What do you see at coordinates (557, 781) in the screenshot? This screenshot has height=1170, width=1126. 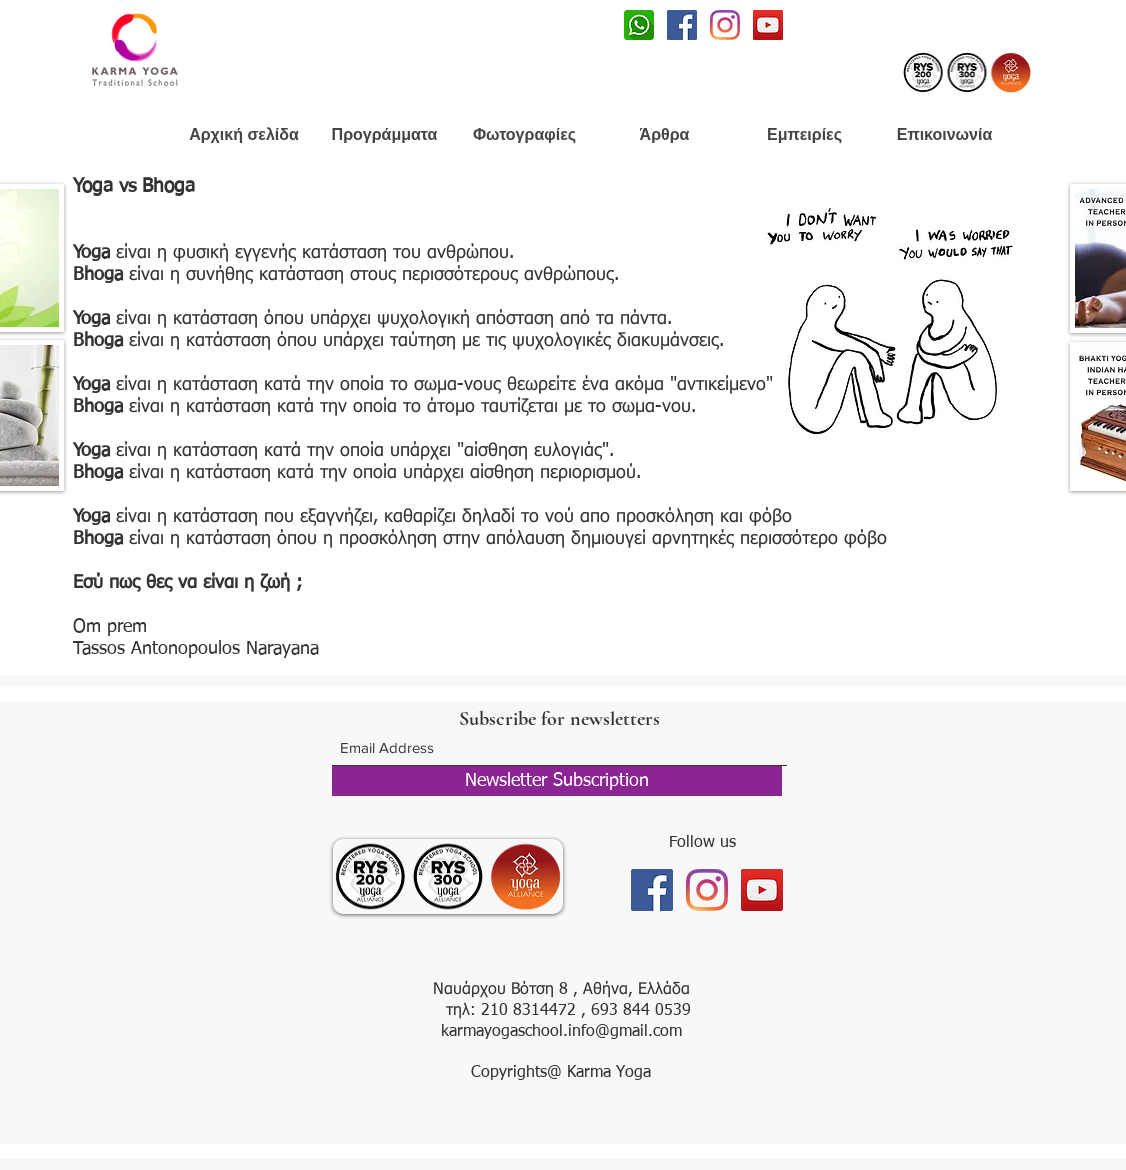 I see `[Newsletter Subscription]` at bounding box center [557, 781].